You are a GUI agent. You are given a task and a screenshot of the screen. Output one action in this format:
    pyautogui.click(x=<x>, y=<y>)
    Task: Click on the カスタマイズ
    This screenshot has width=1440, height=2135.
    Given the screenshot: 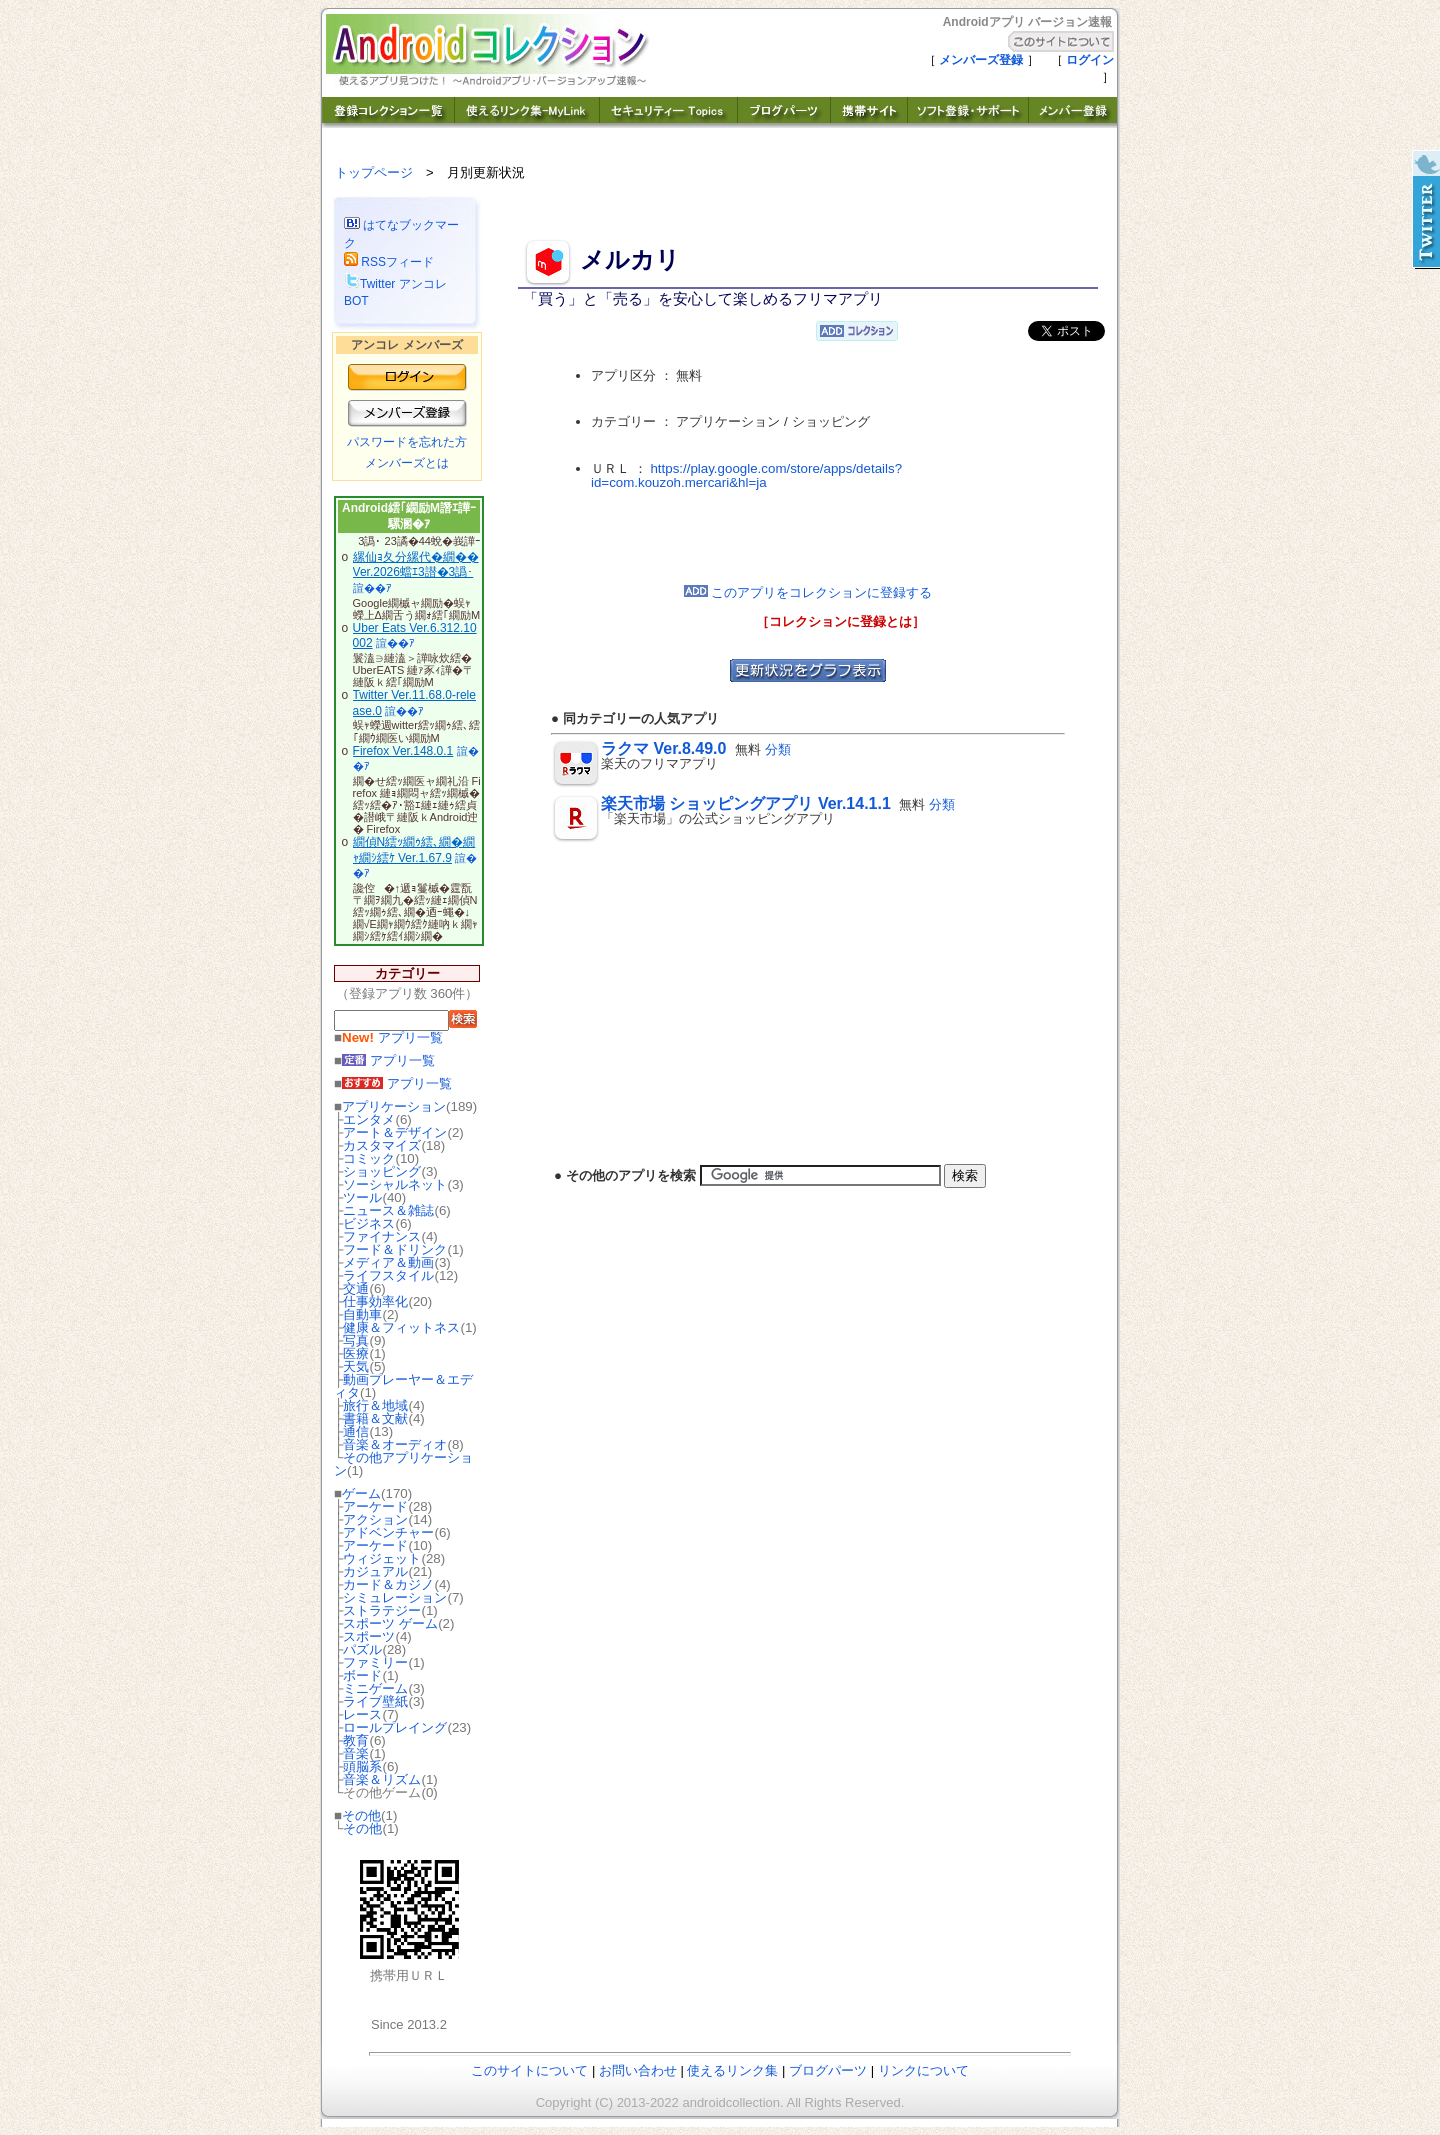 What is the action you would take?
    pyautogui.click(x=382, y=1145)
    